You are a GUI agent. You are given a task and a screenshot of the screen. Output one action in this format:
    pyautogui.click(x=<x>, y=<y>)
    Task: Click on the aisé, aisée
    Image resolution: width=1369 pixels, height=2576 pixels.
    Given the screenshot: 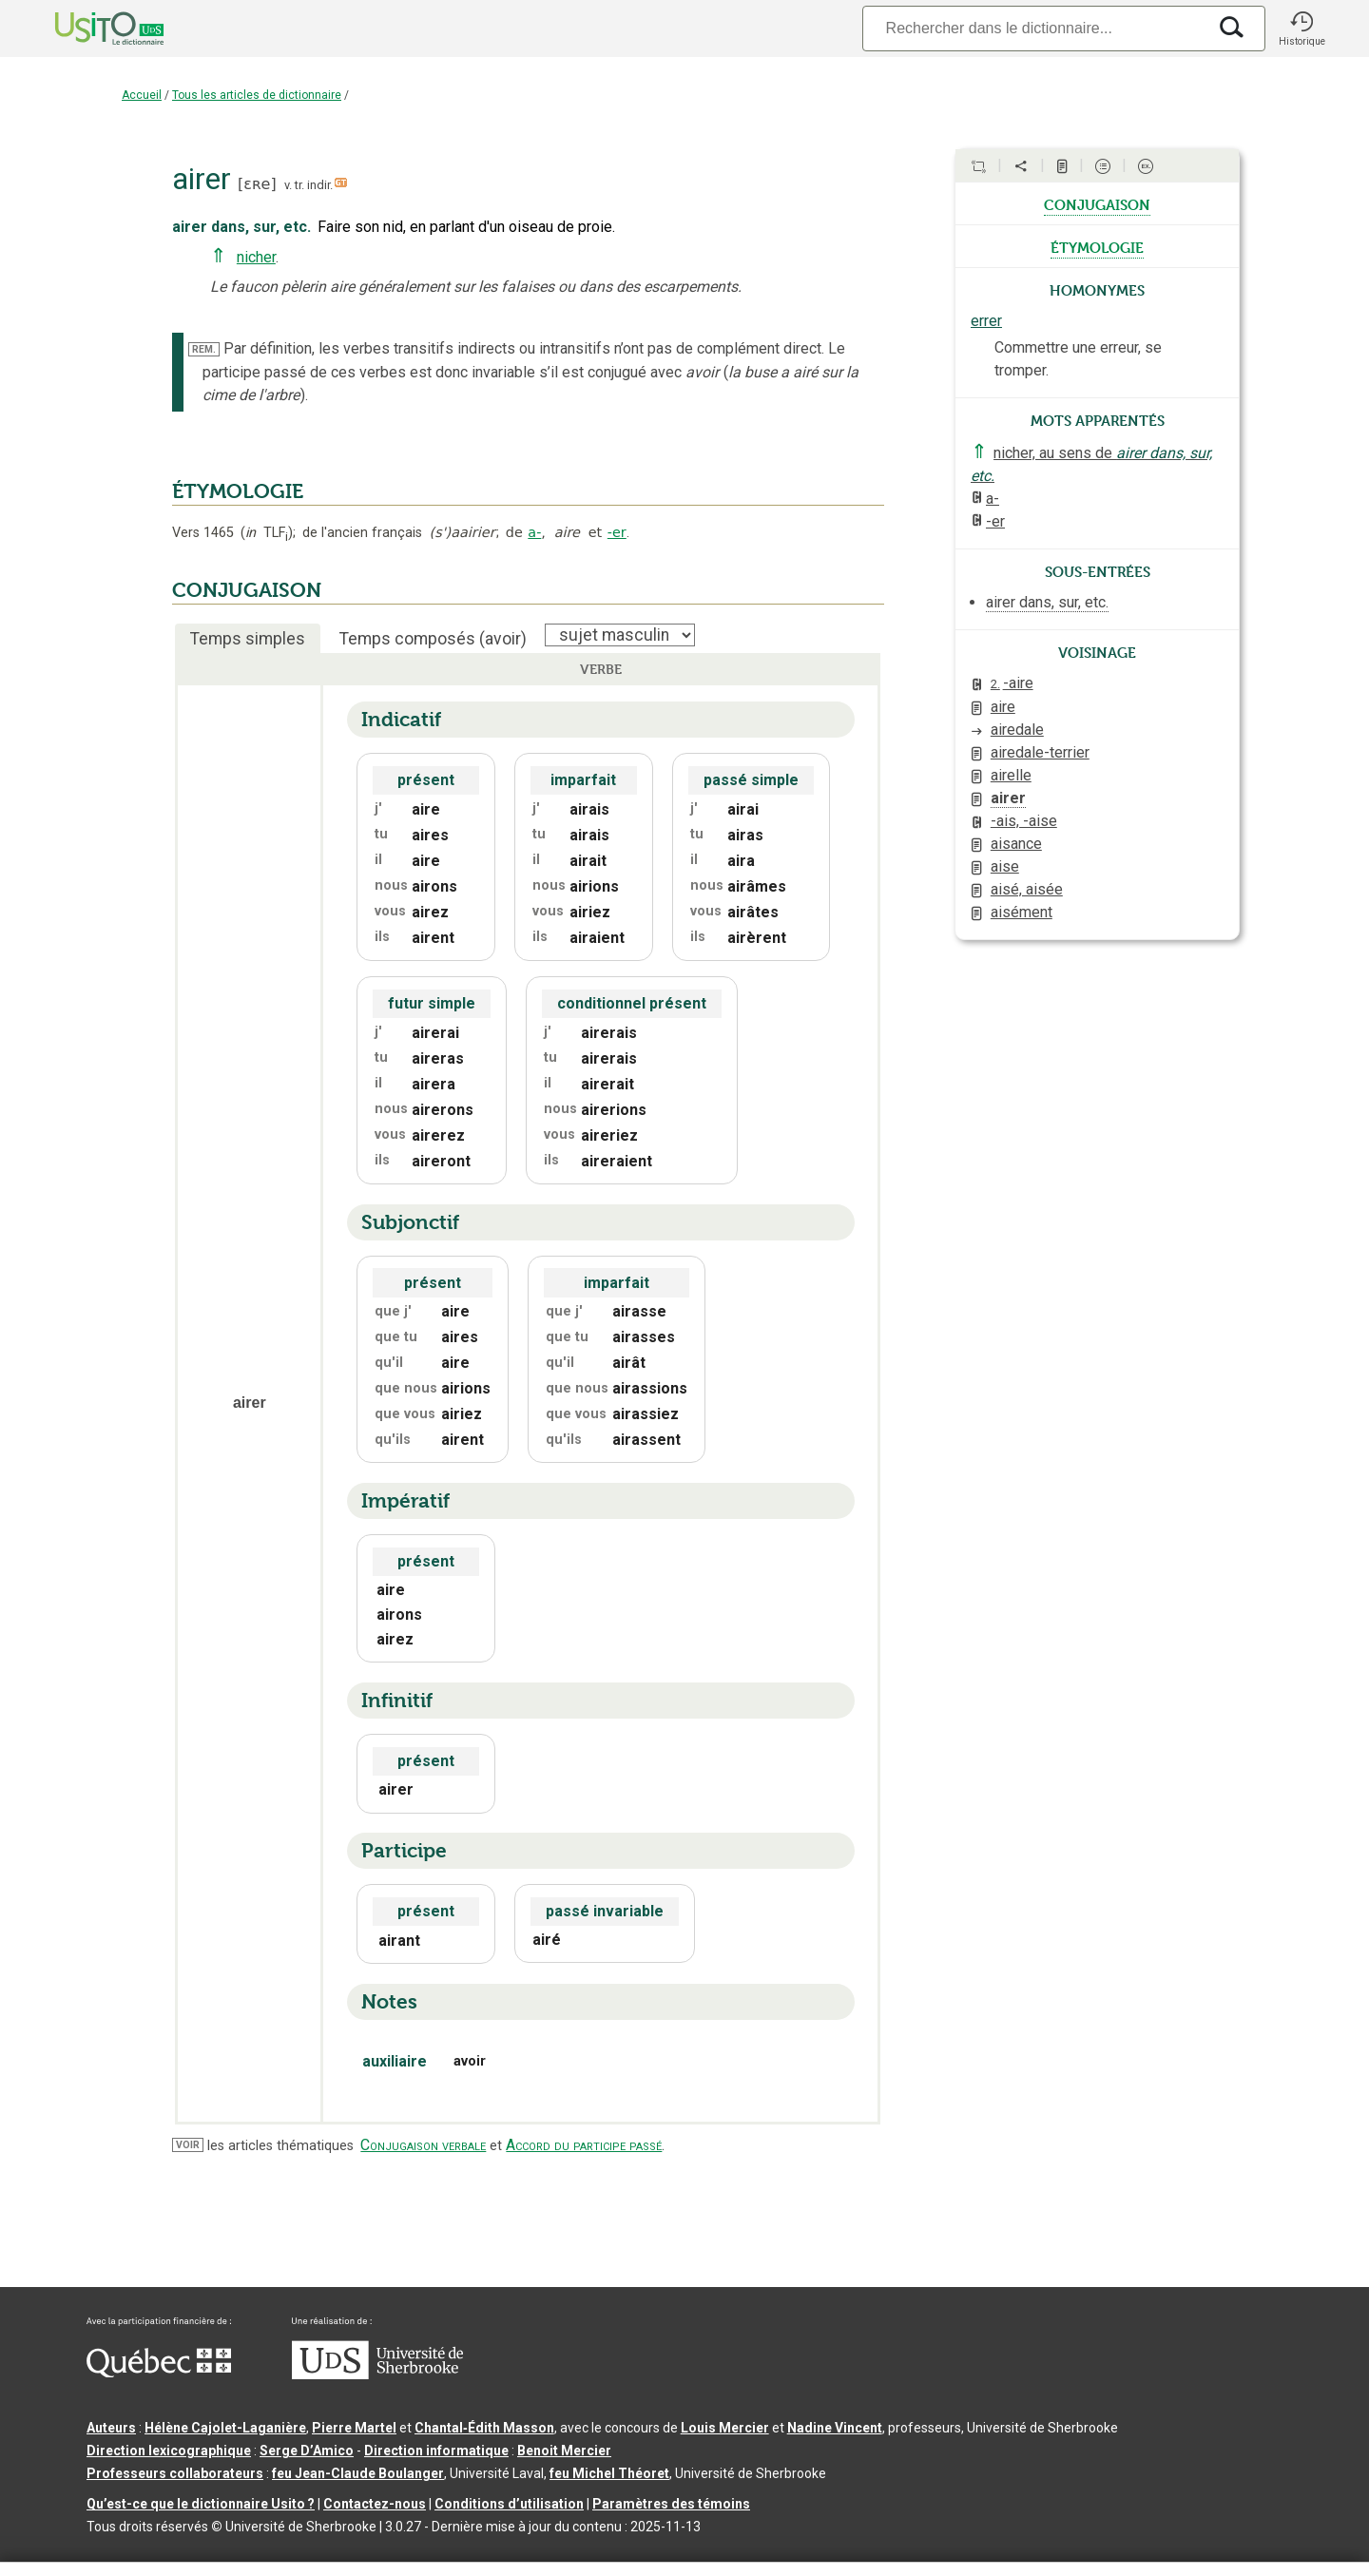 What is the action you would take?
    pyautogui.click(x=1027, y=889)
    